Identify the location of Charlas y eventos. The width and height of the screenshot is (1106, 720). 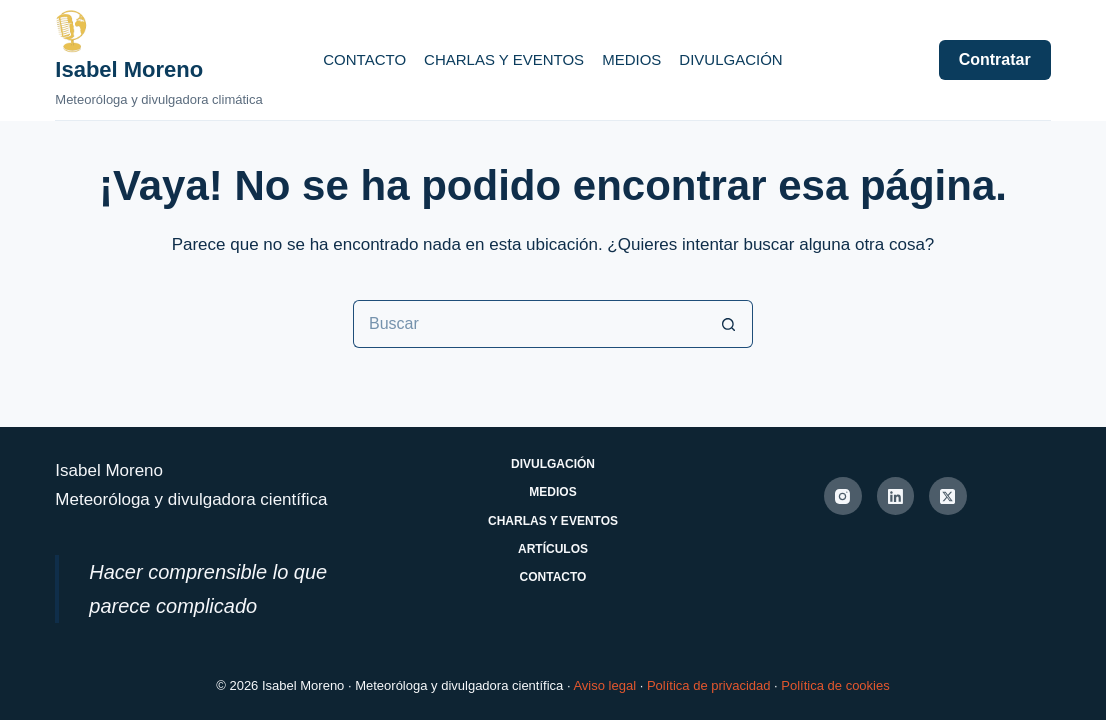
(504, 59).